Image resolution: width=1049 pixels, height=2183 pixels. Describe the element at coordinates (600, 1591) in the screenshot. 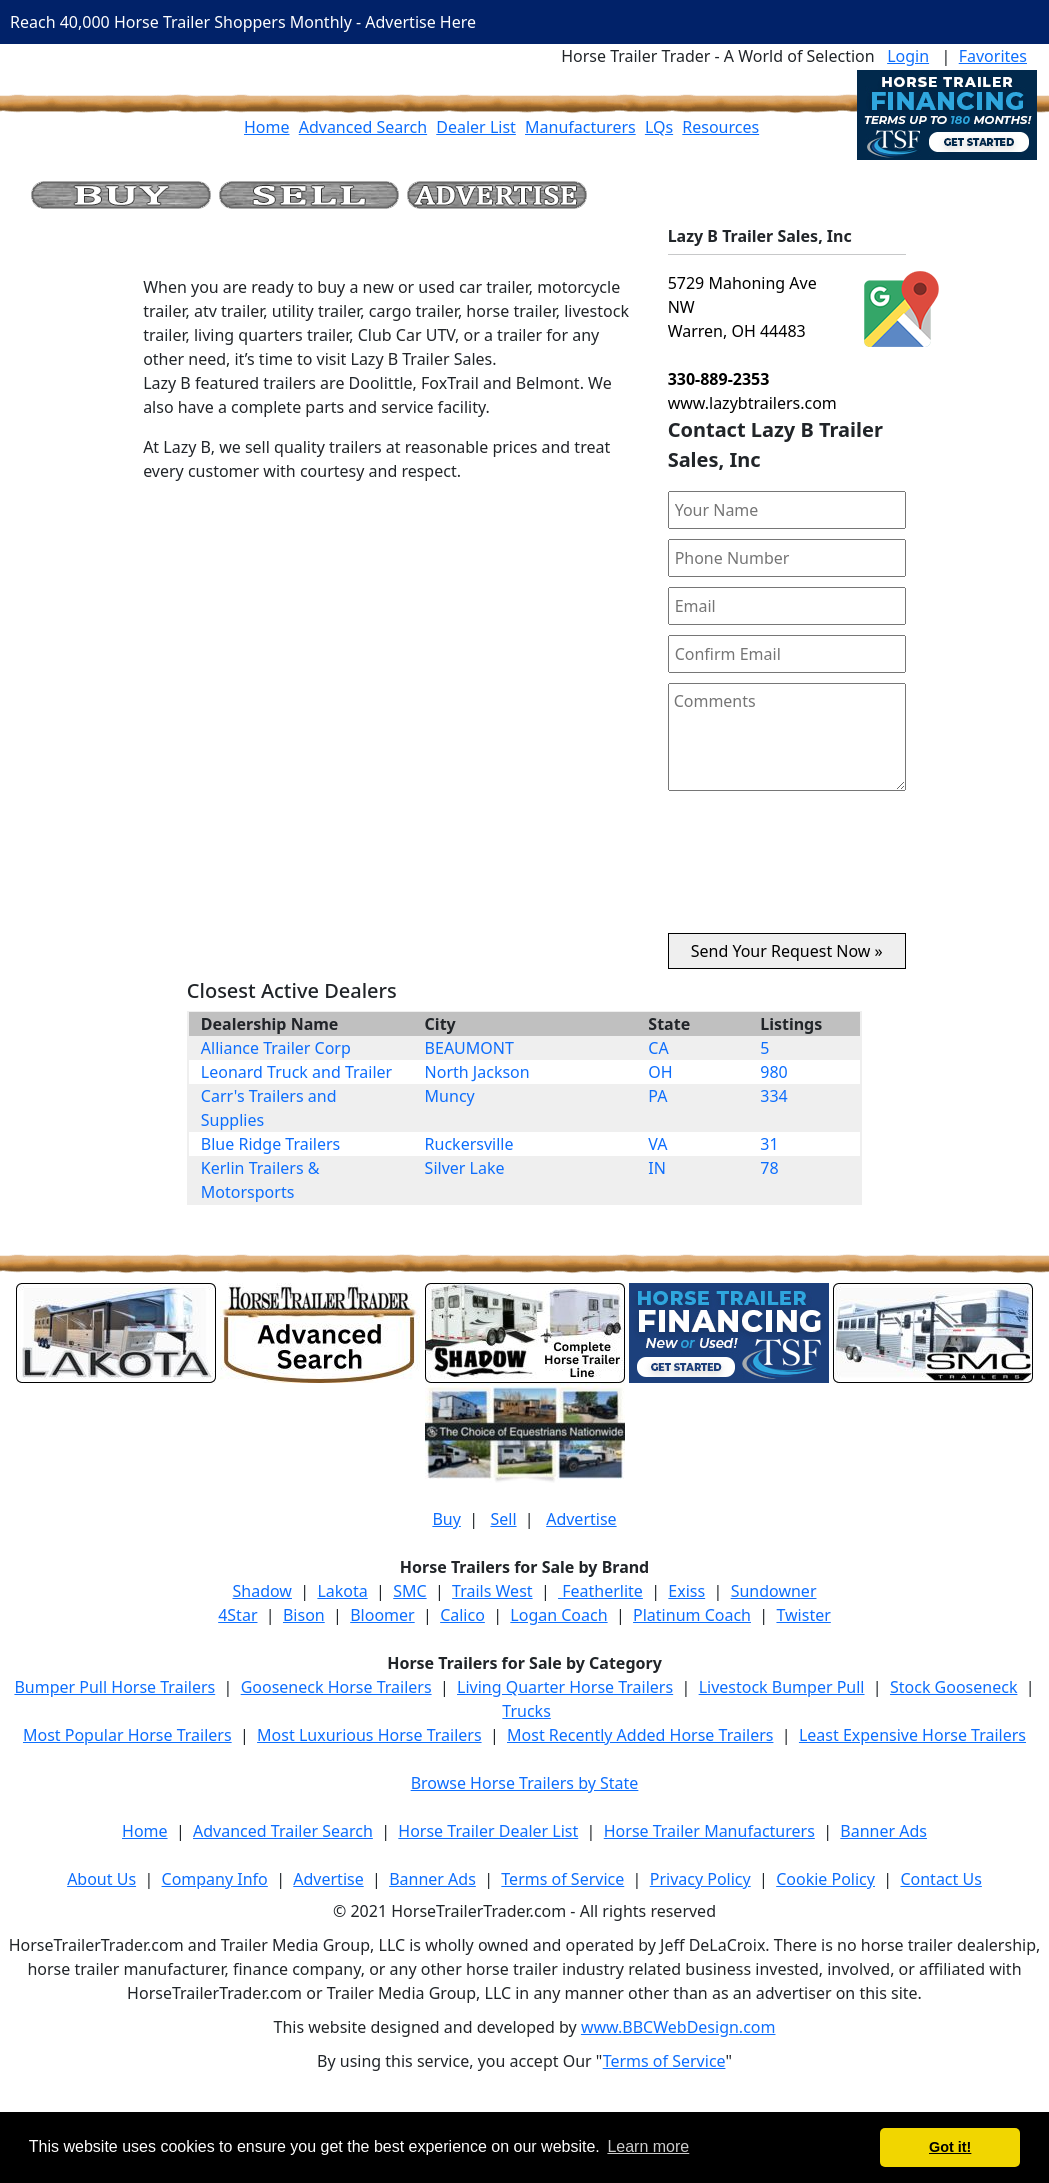

I see `Featherlite` at that location.